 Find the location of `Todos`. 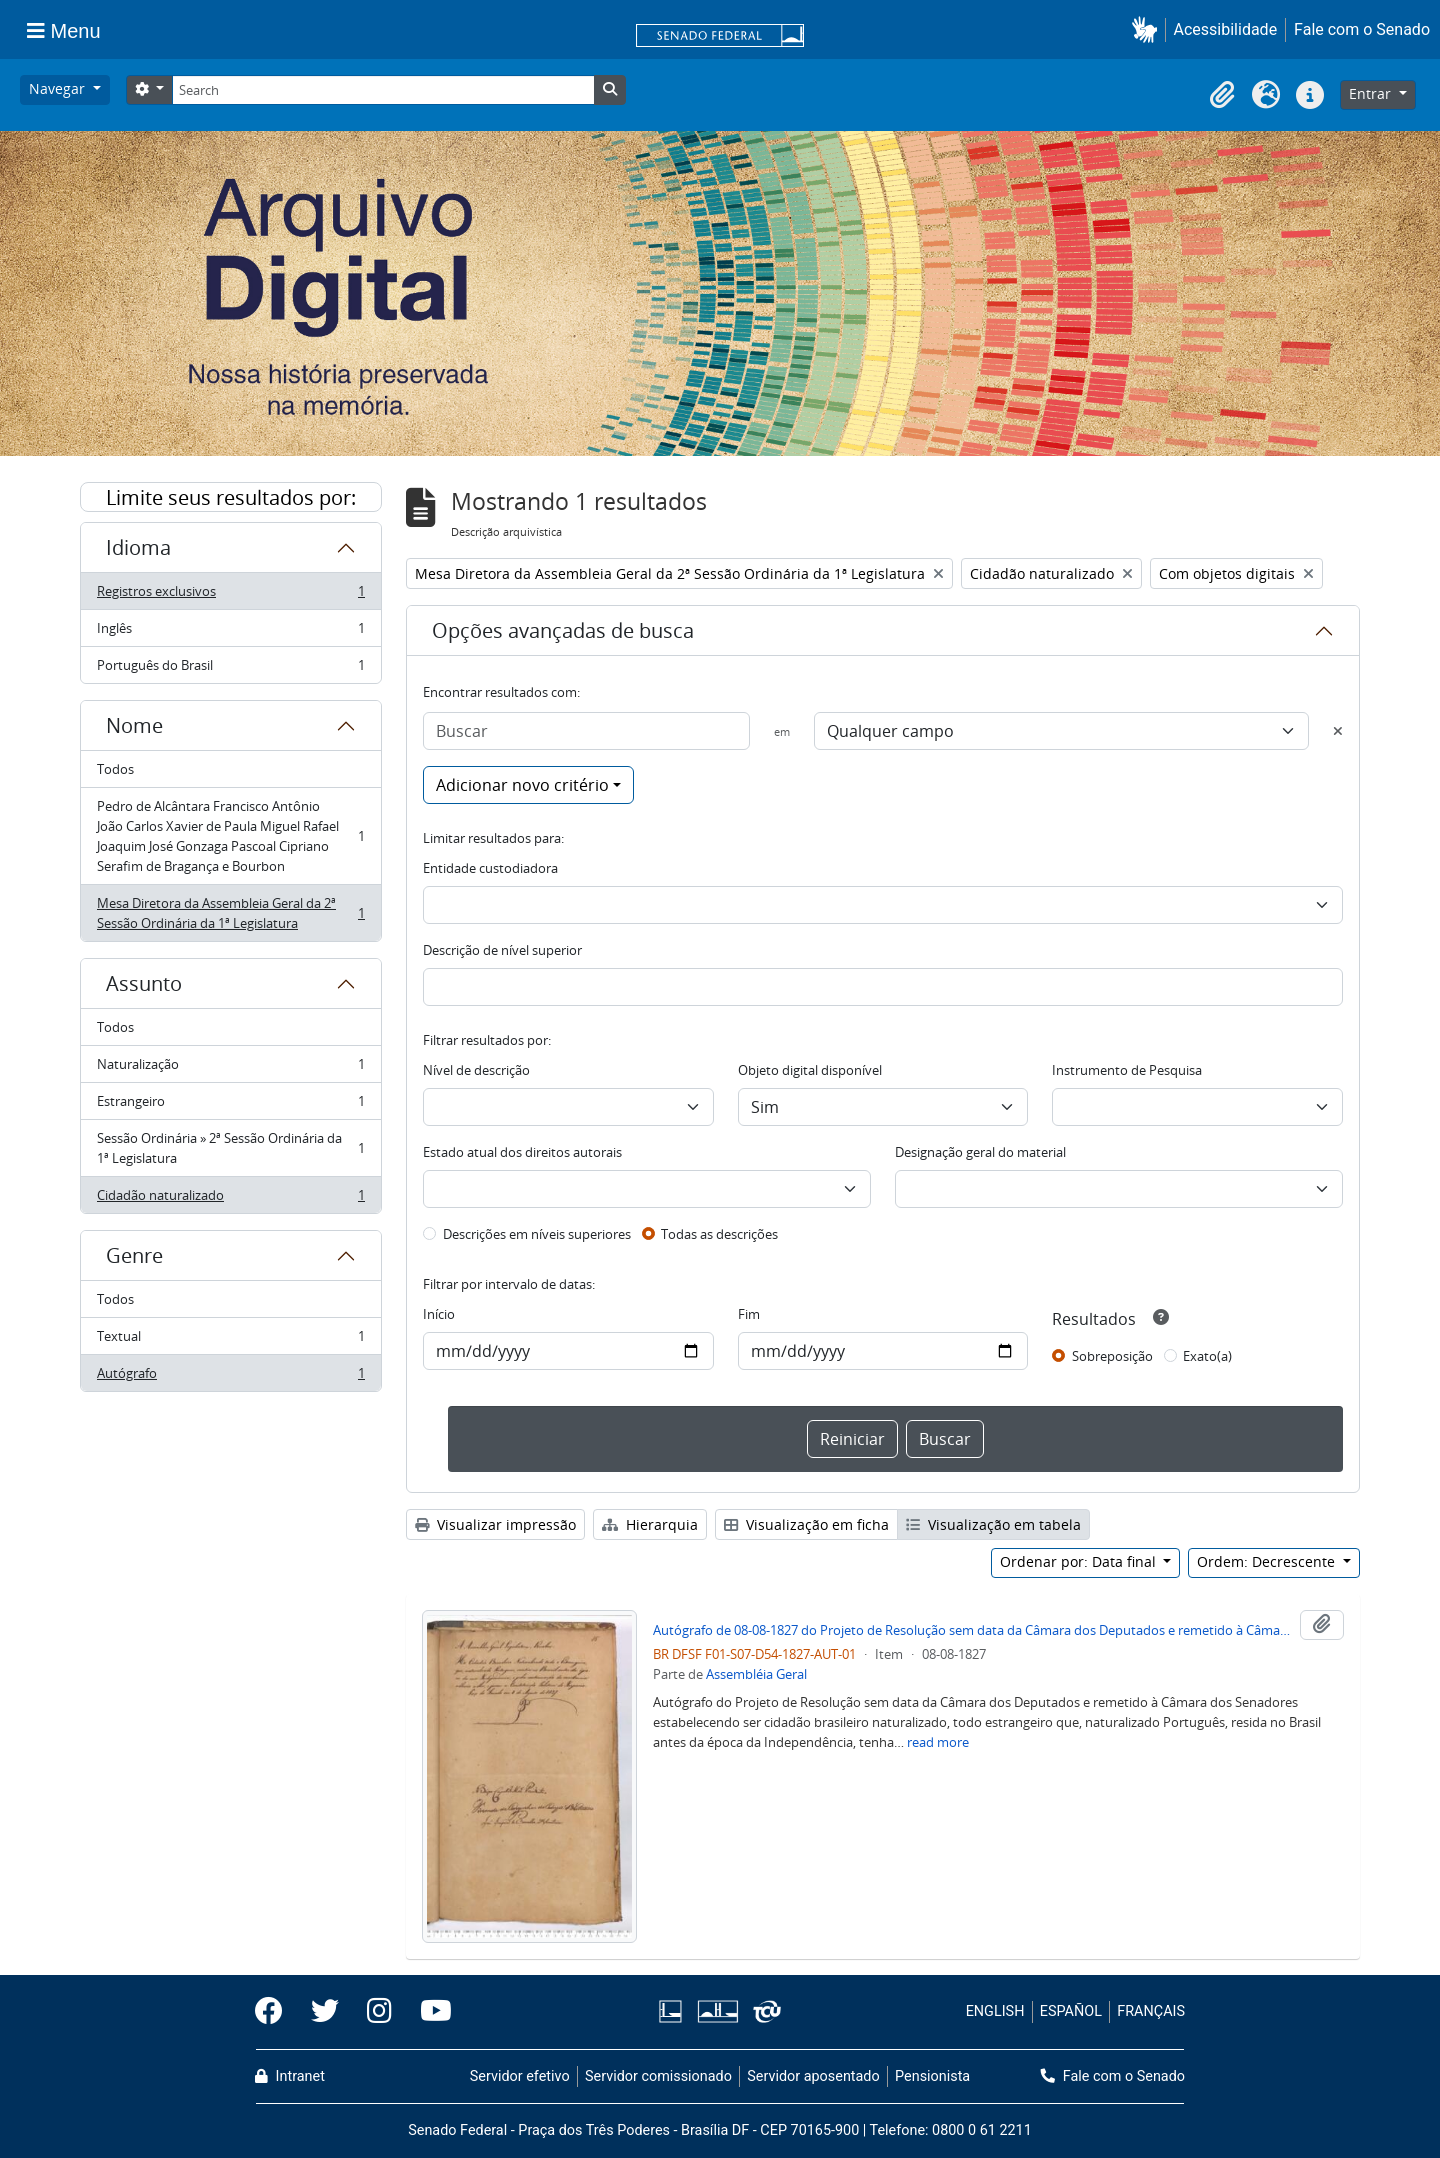

Todos is located at coordinates (115, 769).